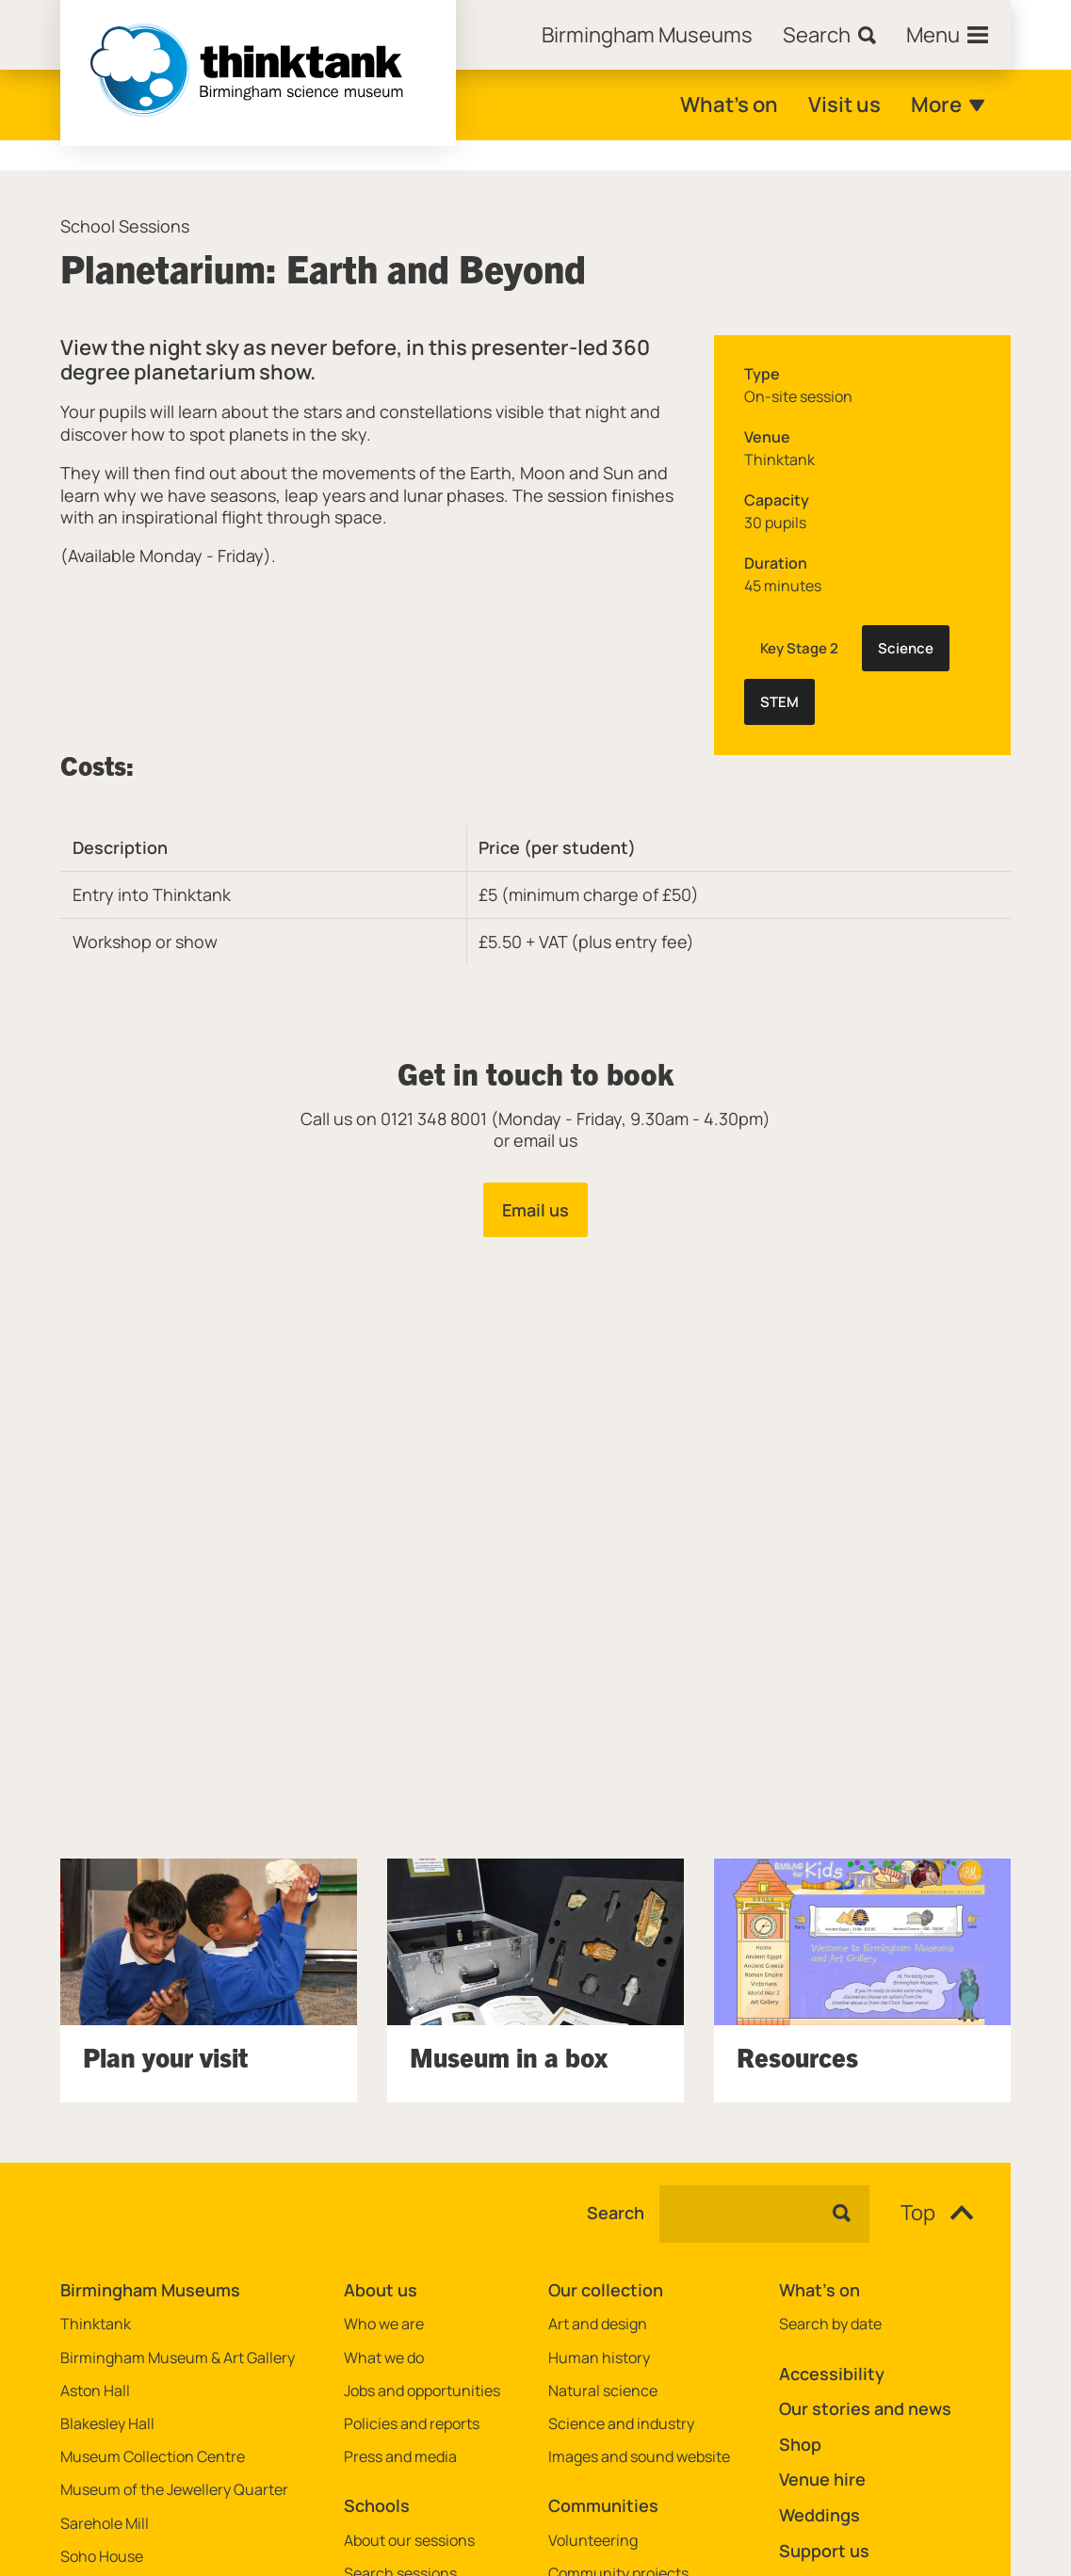 This screenshot has width=1071, height=2576. Describe the element at coordinates (829, 35) in the screenshot. I see `[Search]` at that location.